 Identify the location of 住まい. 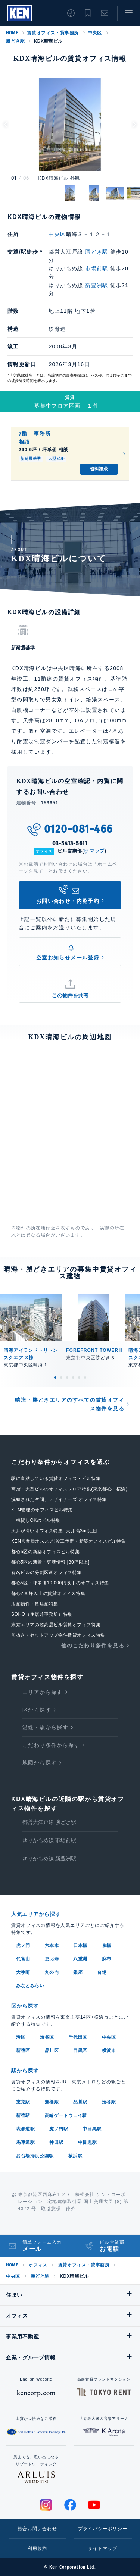
(14, 2295).